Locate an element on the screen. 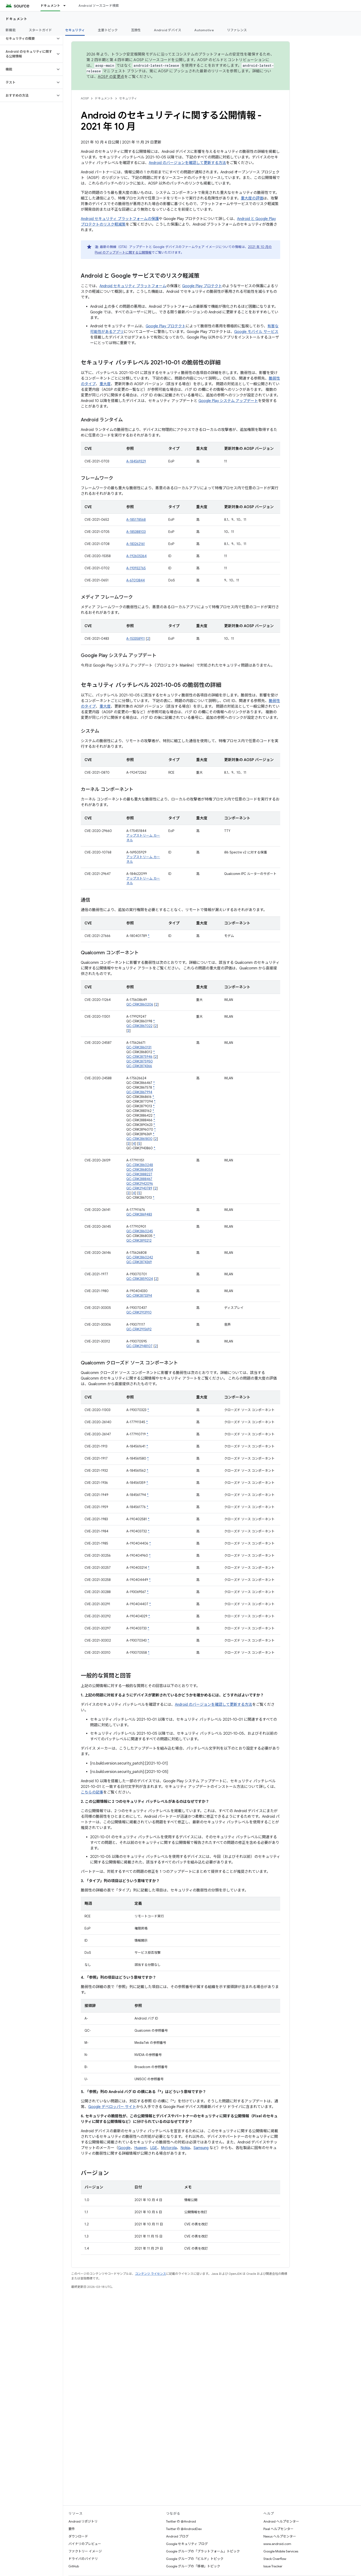 The image size is (361, 2576). Android ヘルプセンター is located at coordinates (281, 2521).